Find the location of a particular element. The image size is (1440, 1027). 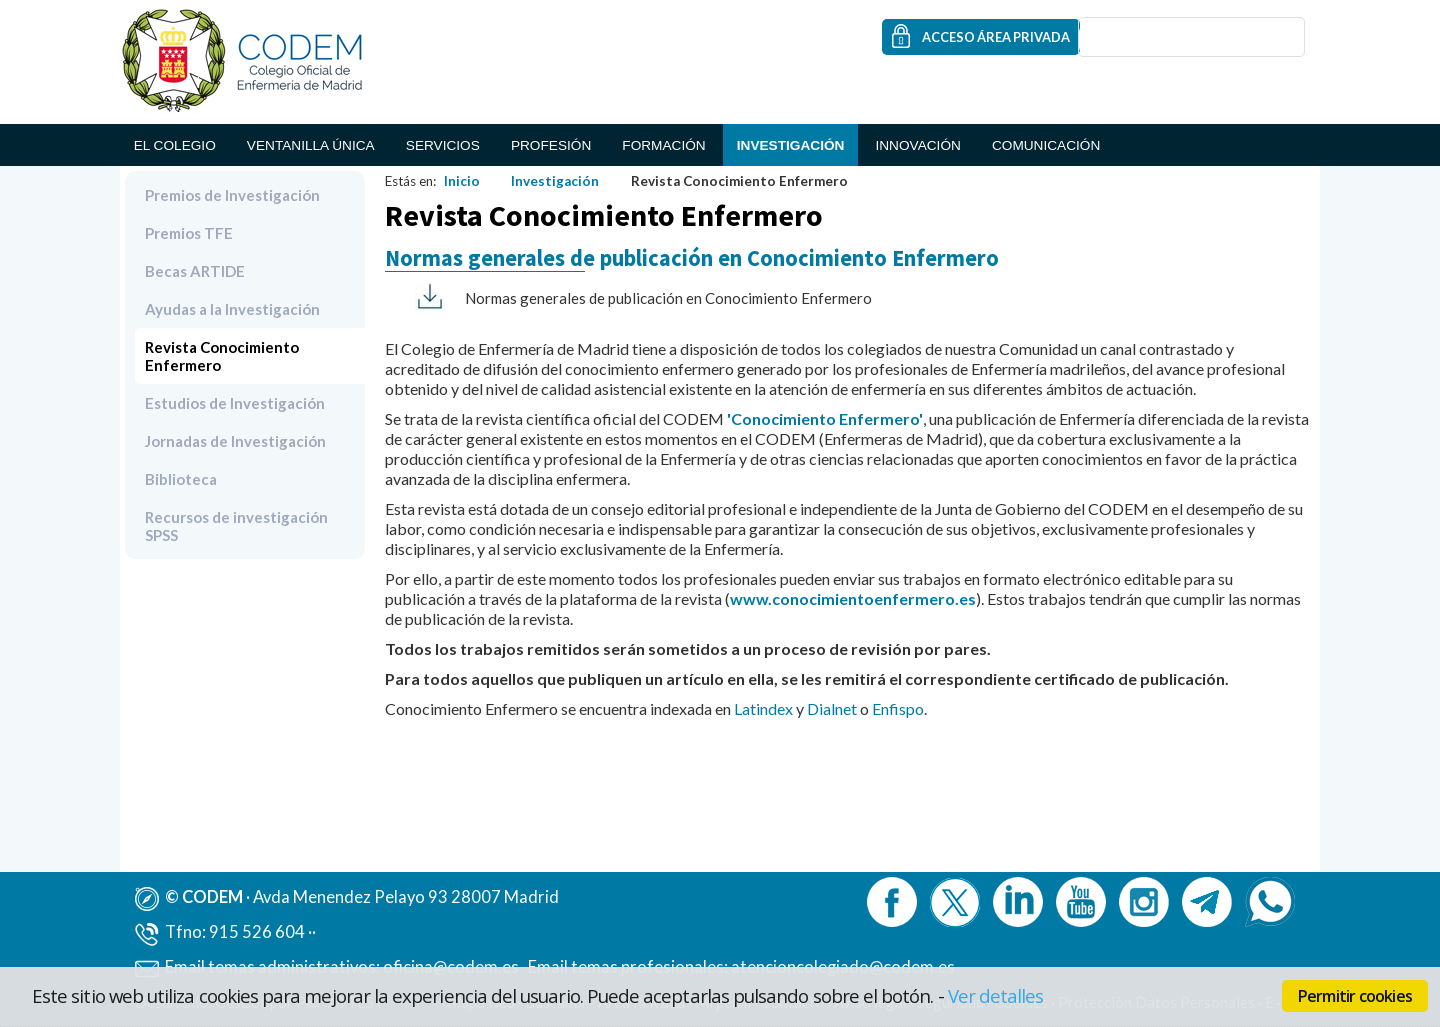

Innovación is located at coordinates (917, 145).